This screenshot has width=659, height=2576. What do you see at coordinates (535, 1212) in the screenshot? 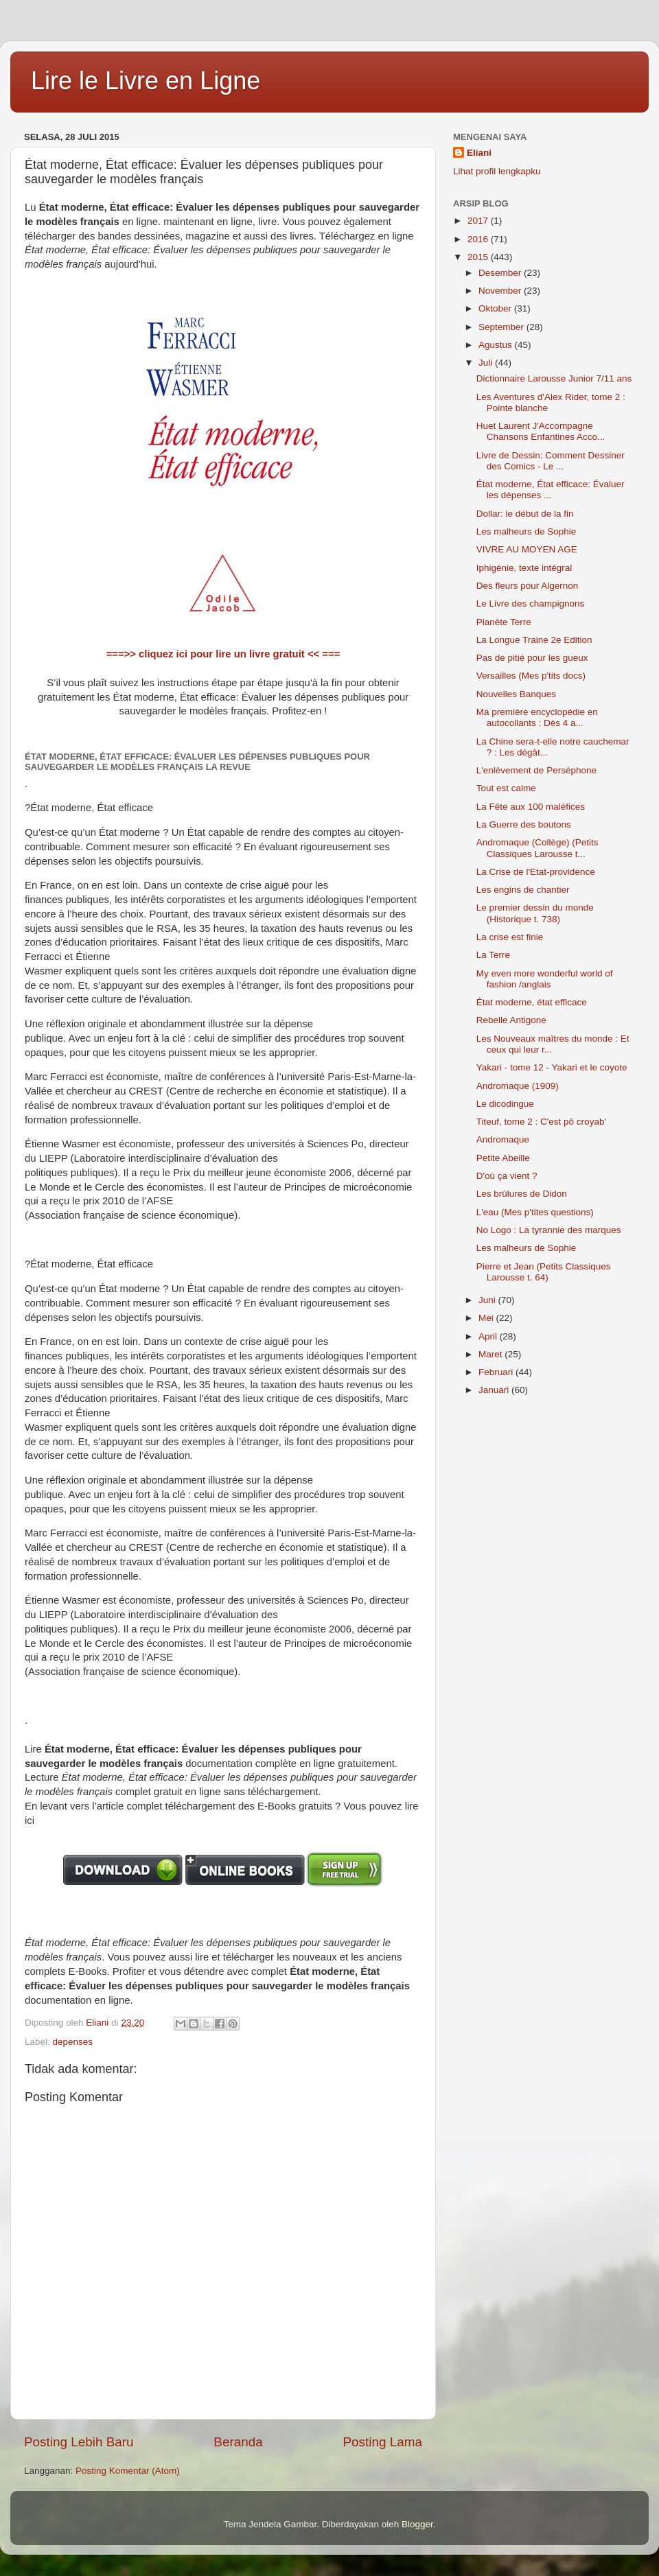
I see `L'eau (Mes p'tites questions)` at bounding box center [535, 1212].